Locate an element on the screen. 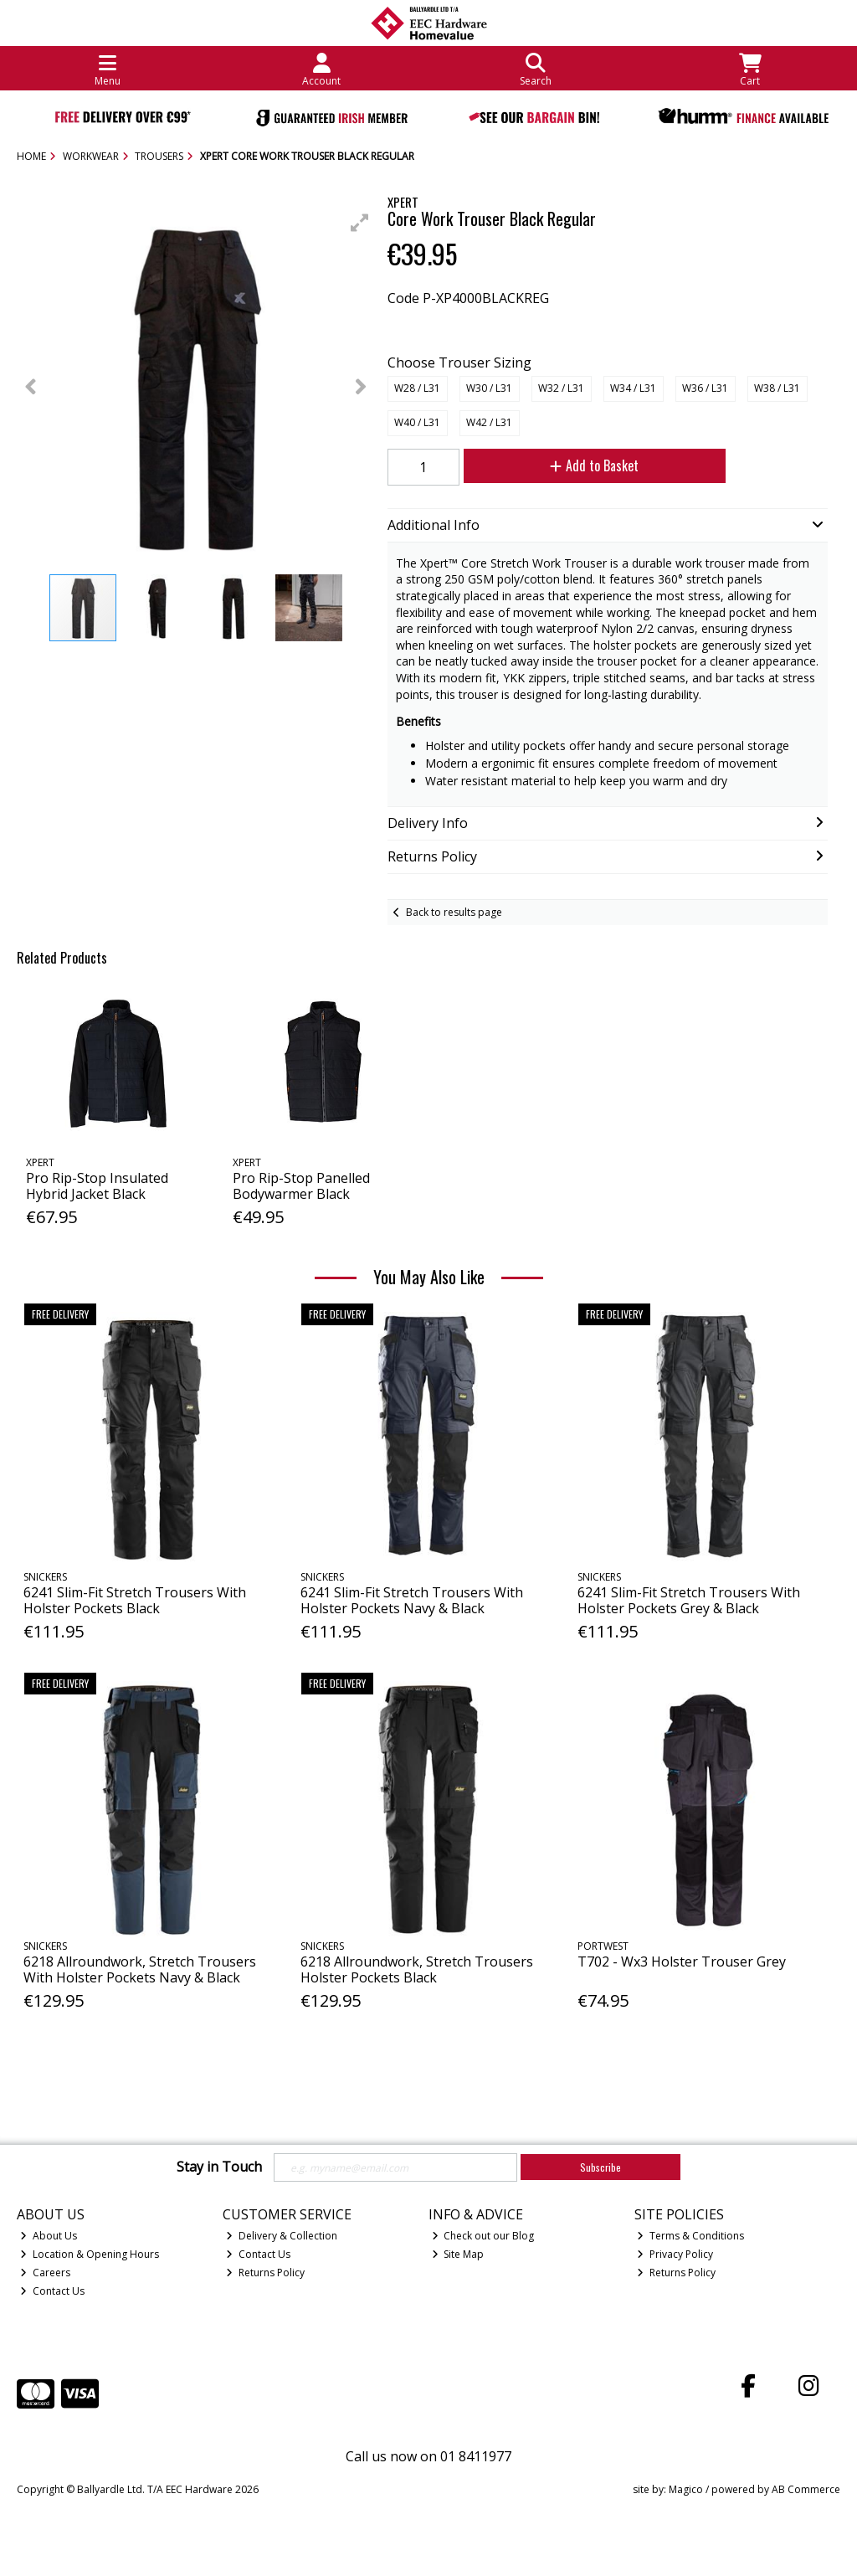 Image resolution: width=857 pixels, height=2576 pixels. Careers is located at coordinates (45, 2272).